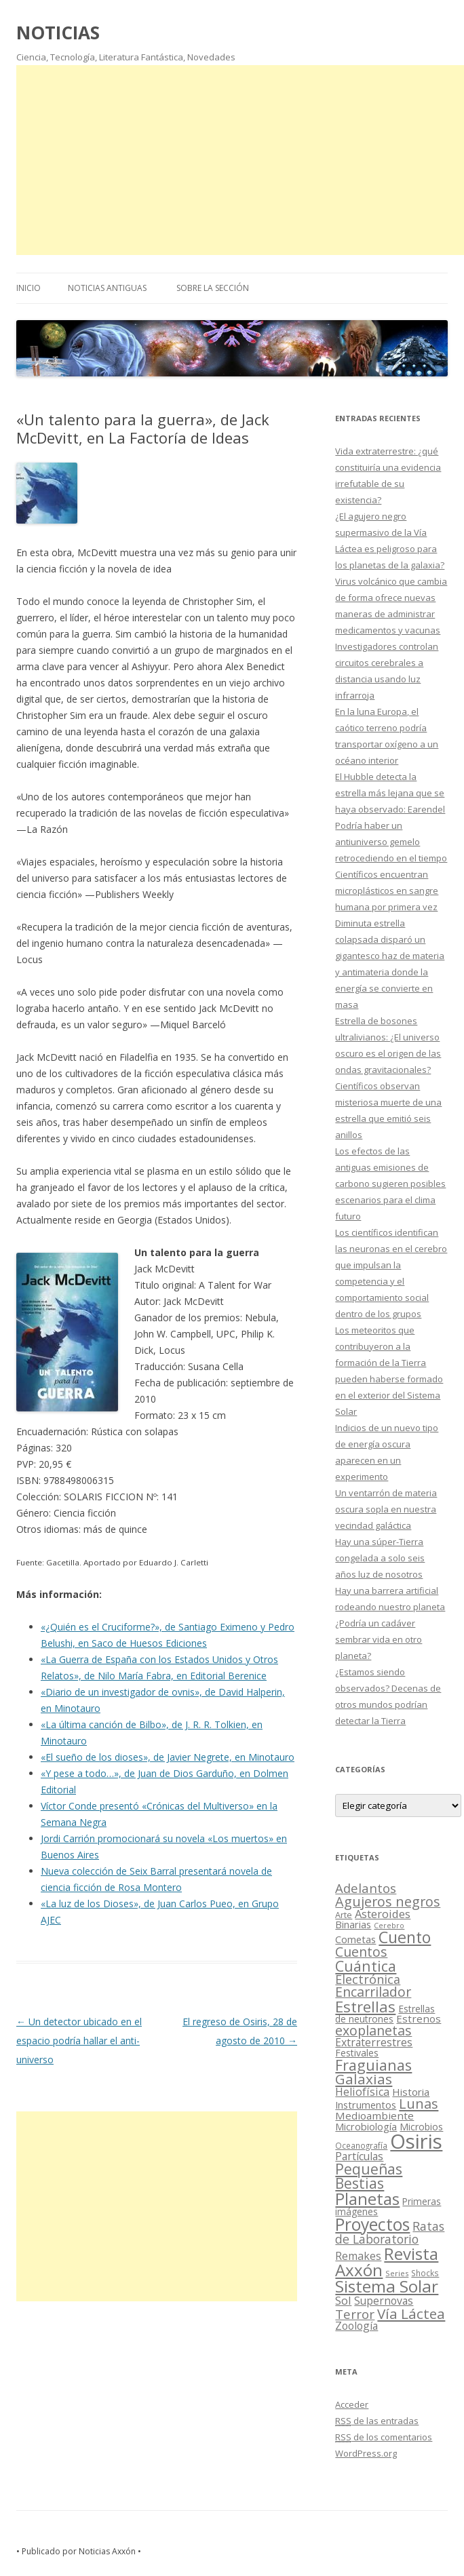 The height and width of the screenshot is (2576, 464). Describe the element at coordinates (385, 2013) in the screenshot. I see `Estrellas de neutrones [Estrellas de neutrones (20 elementos)]` at that location.